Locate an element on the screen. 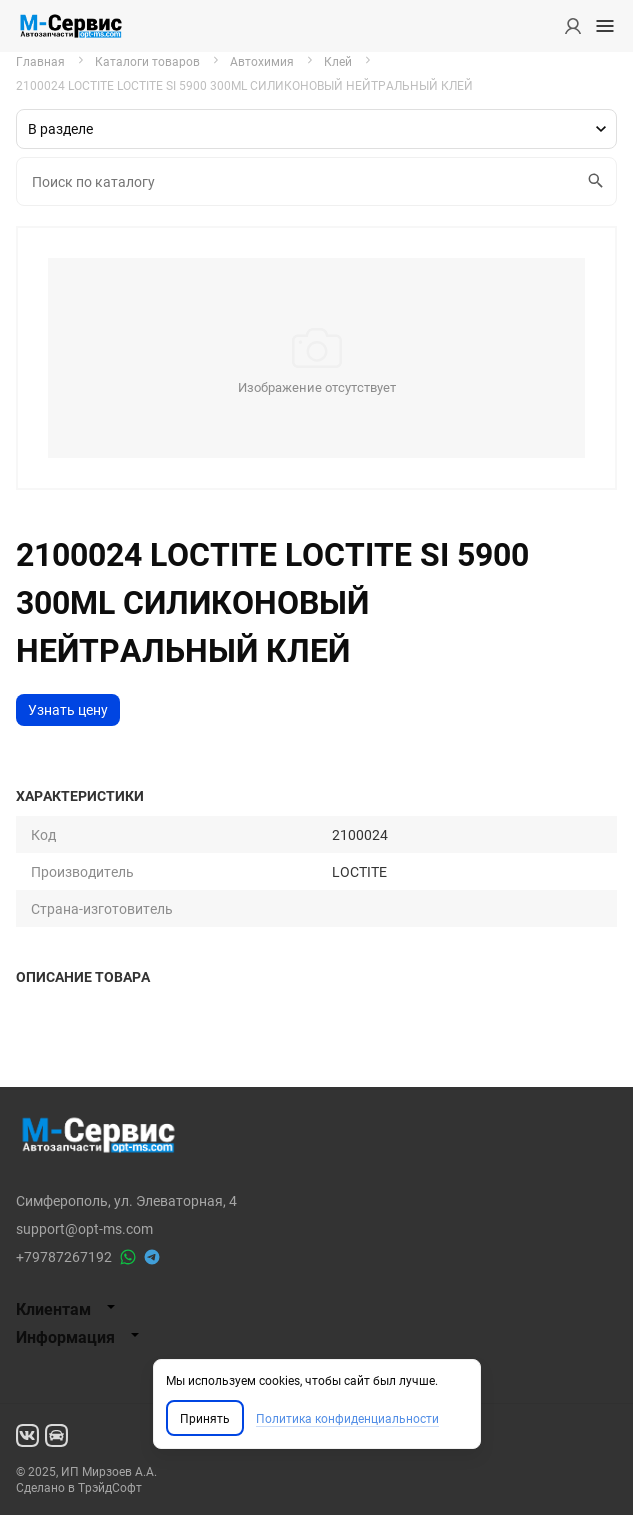 This screenshot has width=633, height=1515. +79787267192 is located at coordinates (64, 1256).